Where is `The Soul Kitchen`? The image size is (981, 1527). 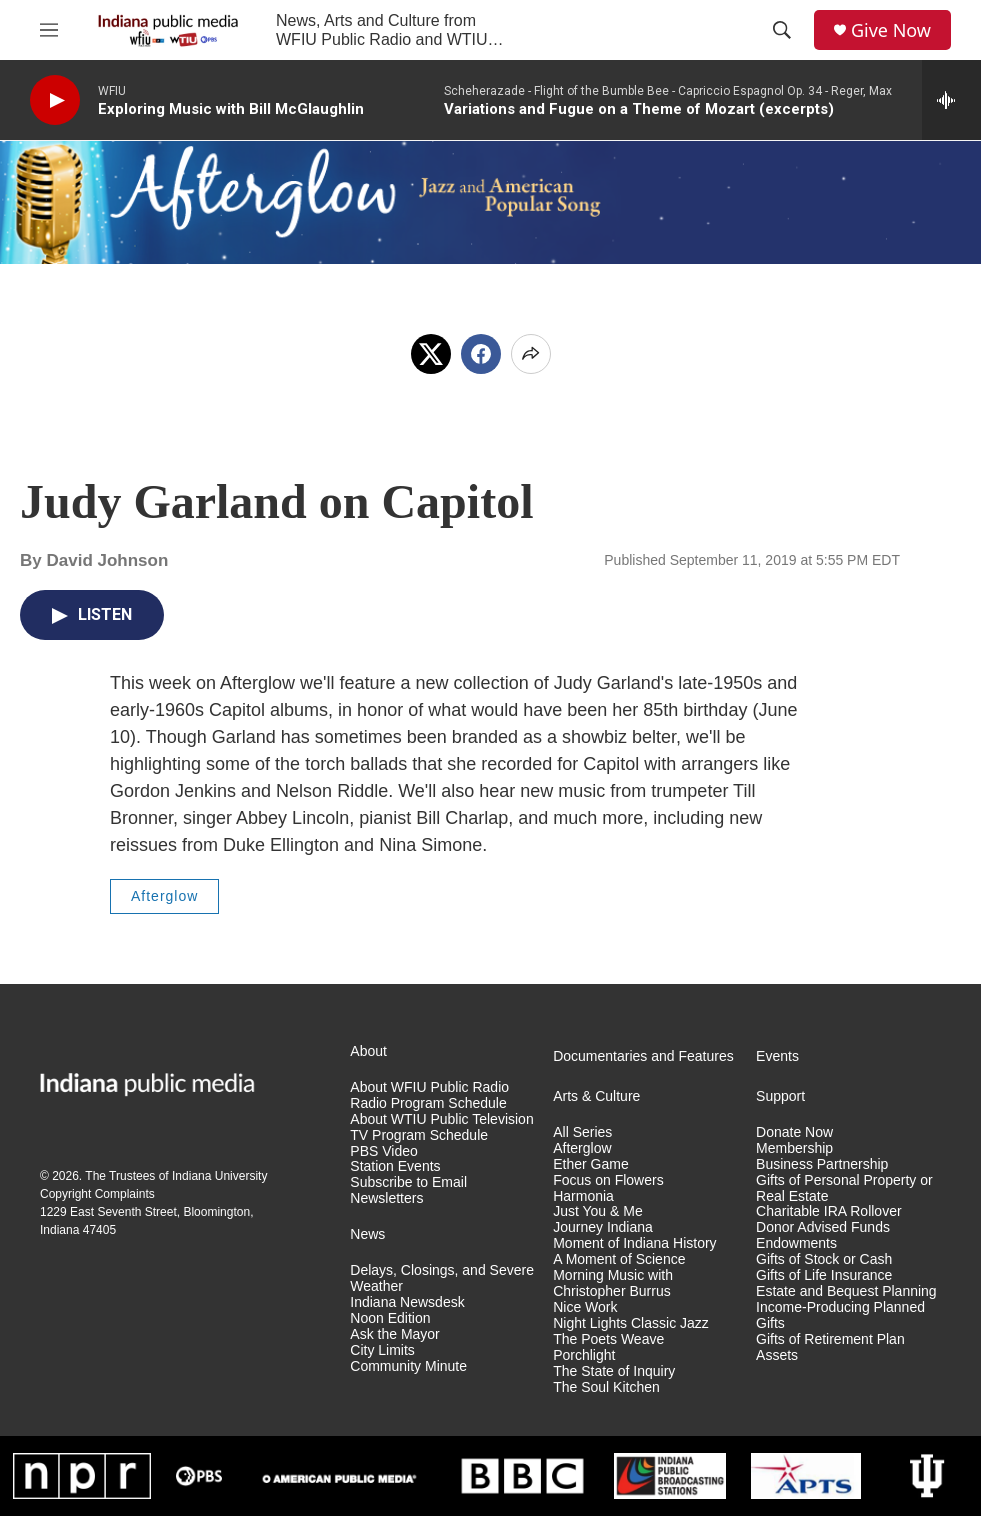
The Soul Kitchen is located at coordinates (606, 1387).